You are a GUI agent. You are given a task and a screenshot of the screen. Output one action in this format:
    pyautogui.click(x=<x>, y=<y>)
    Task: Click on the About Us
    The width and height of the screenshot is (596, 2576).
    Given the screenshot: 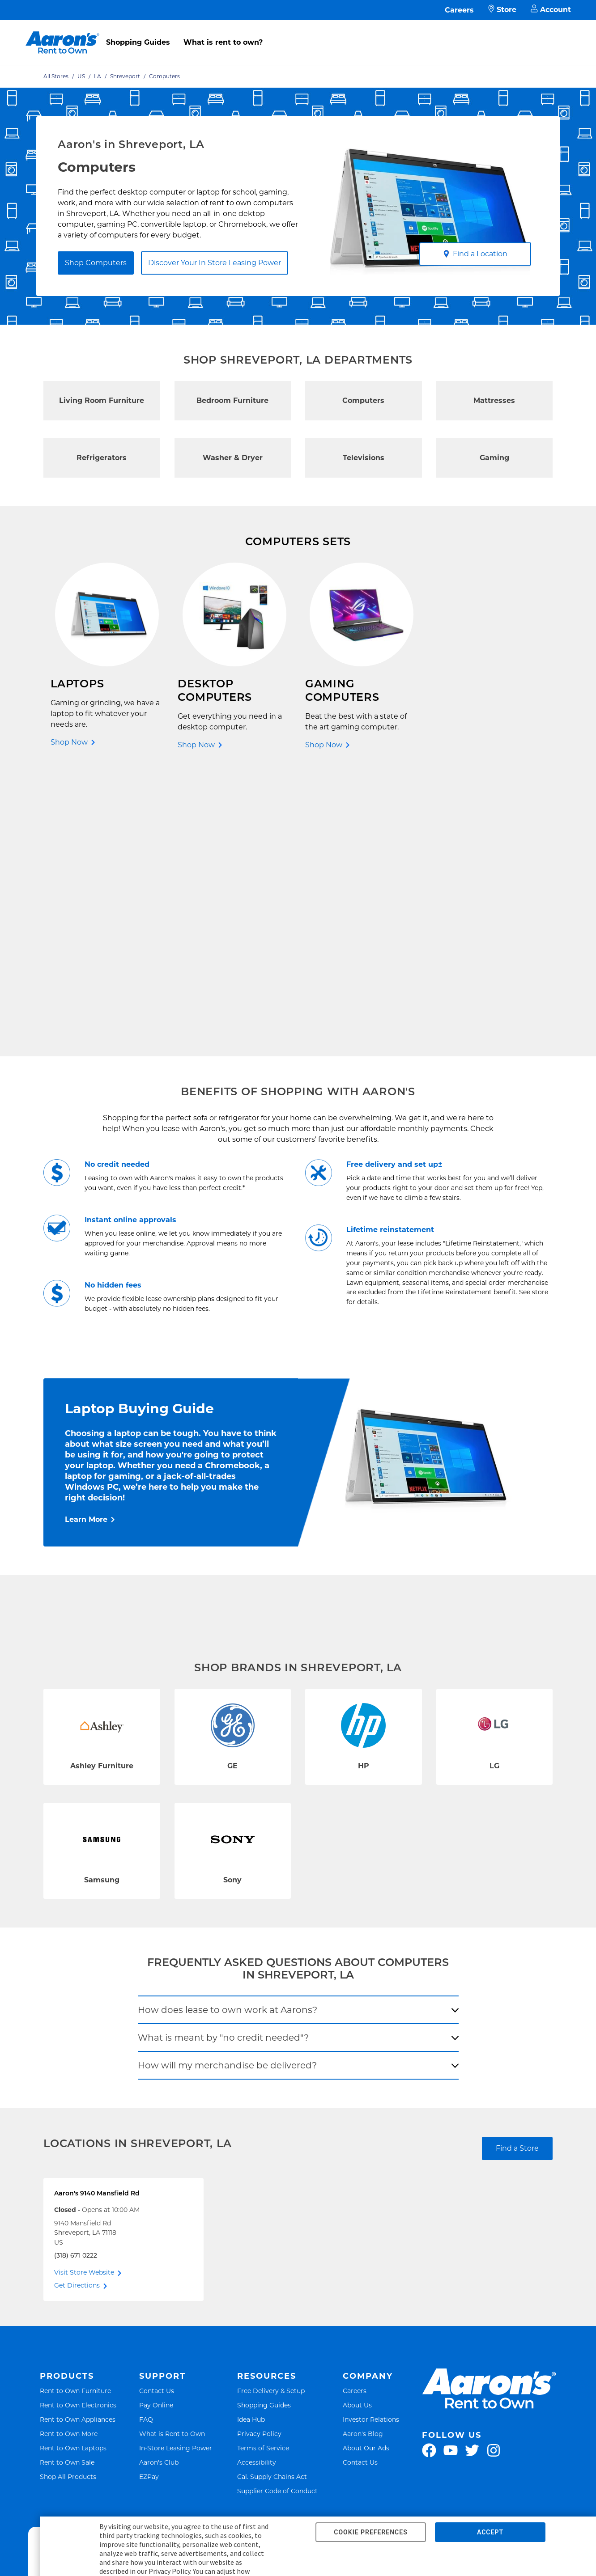 What is the action you would take?
    pyautogui.click(x=357, y=2128)
    